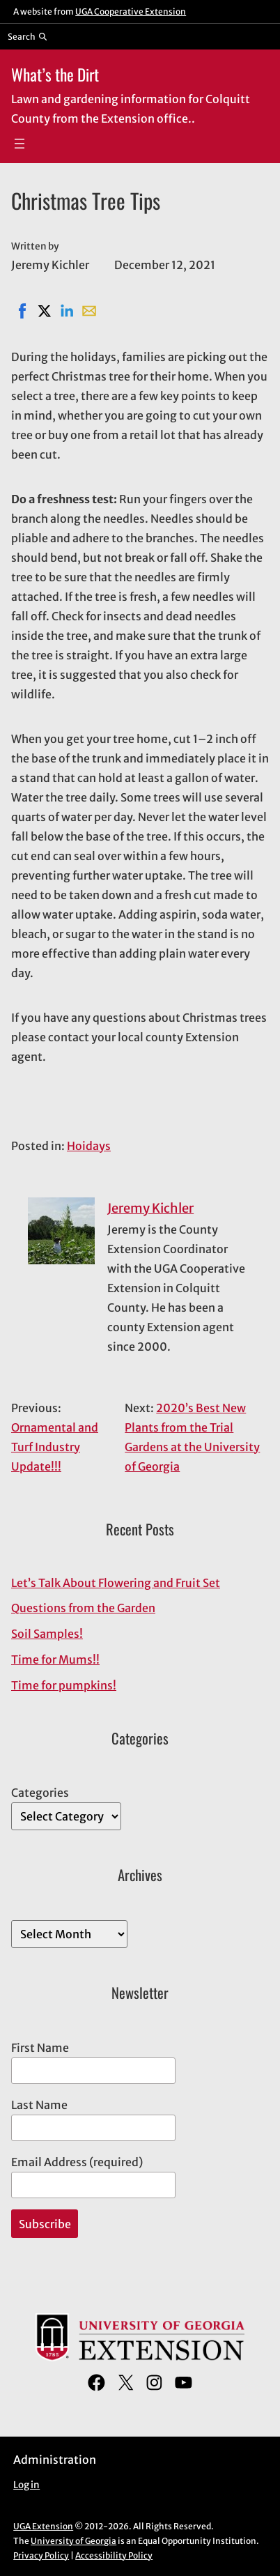 Image resolution: width=280 pixels, height=2576 pixels. I want to click on Log in, so click(26, 2485).